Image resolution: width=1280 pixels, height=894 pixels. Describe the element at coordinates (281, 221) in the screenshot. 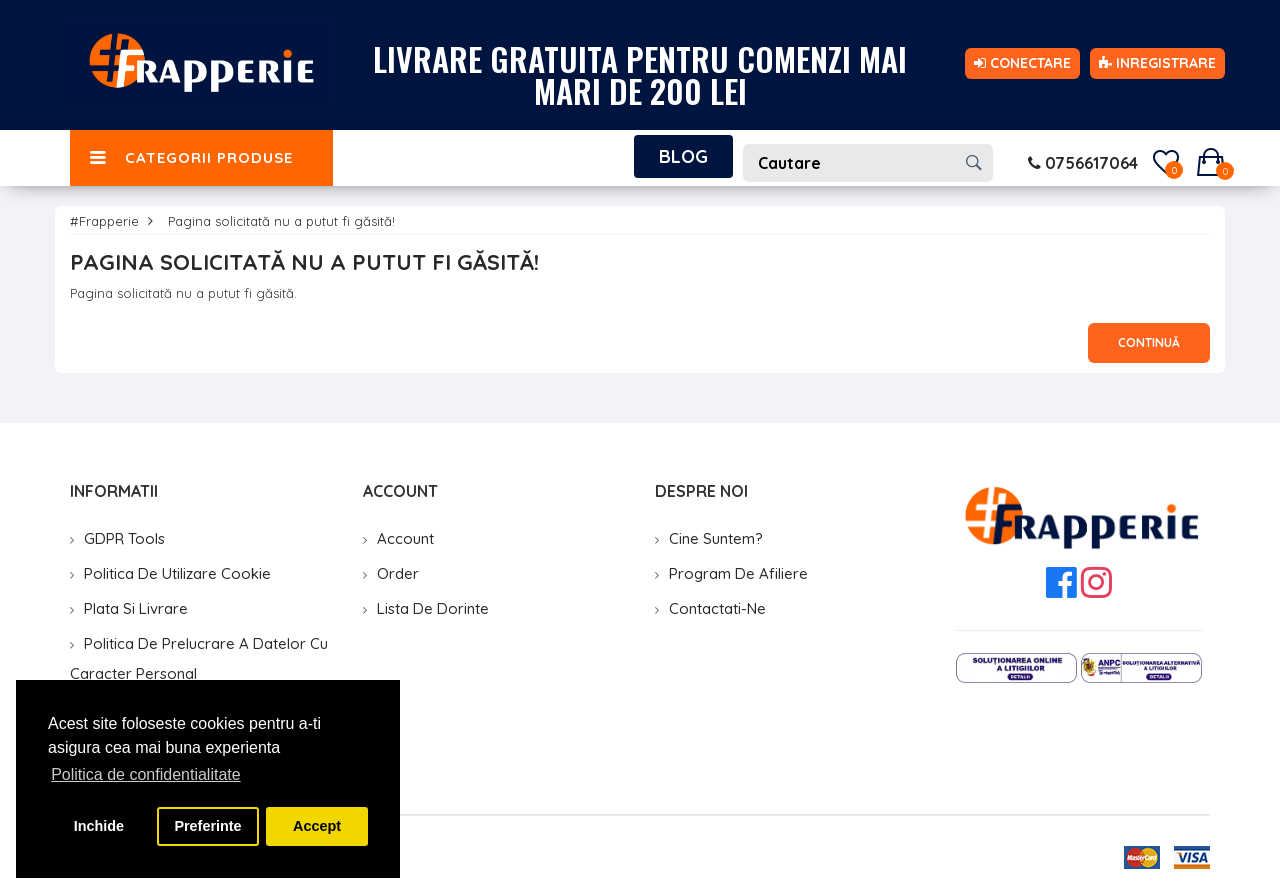

I see `Pagina solicitată nu a putut fi găsită!` at that location.